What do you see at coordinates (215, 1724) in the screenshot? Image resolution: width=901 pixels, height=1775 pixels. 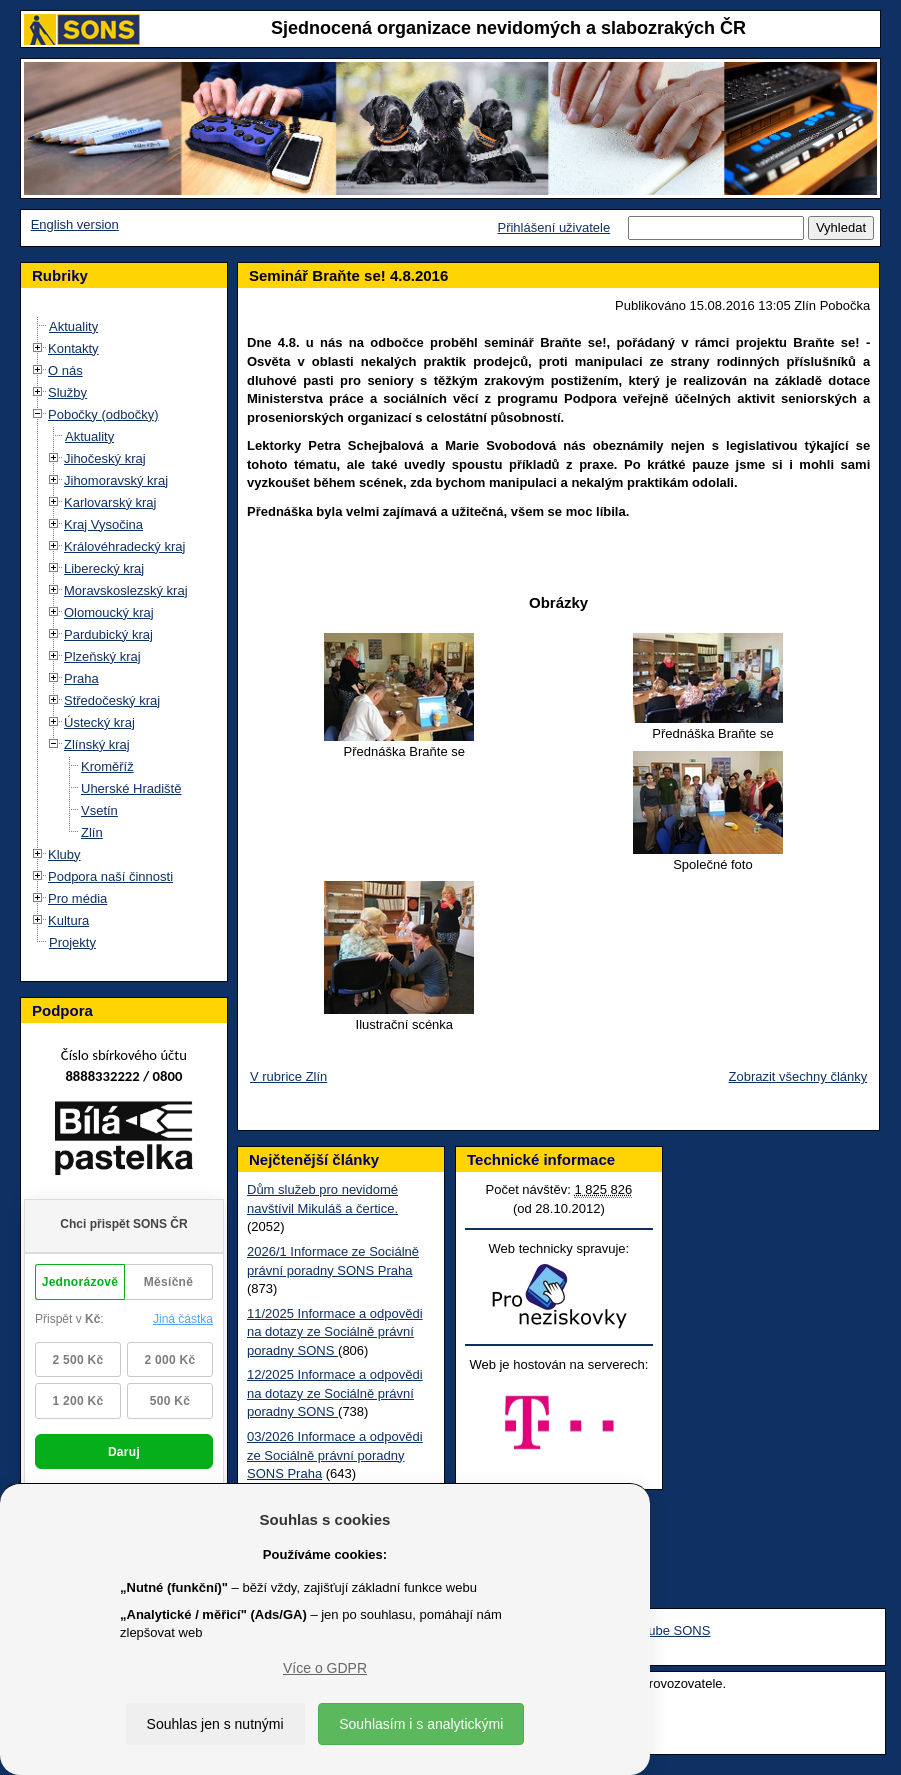 I see `Souhlas jen s nutnými` at bounding box center [215, 1724].